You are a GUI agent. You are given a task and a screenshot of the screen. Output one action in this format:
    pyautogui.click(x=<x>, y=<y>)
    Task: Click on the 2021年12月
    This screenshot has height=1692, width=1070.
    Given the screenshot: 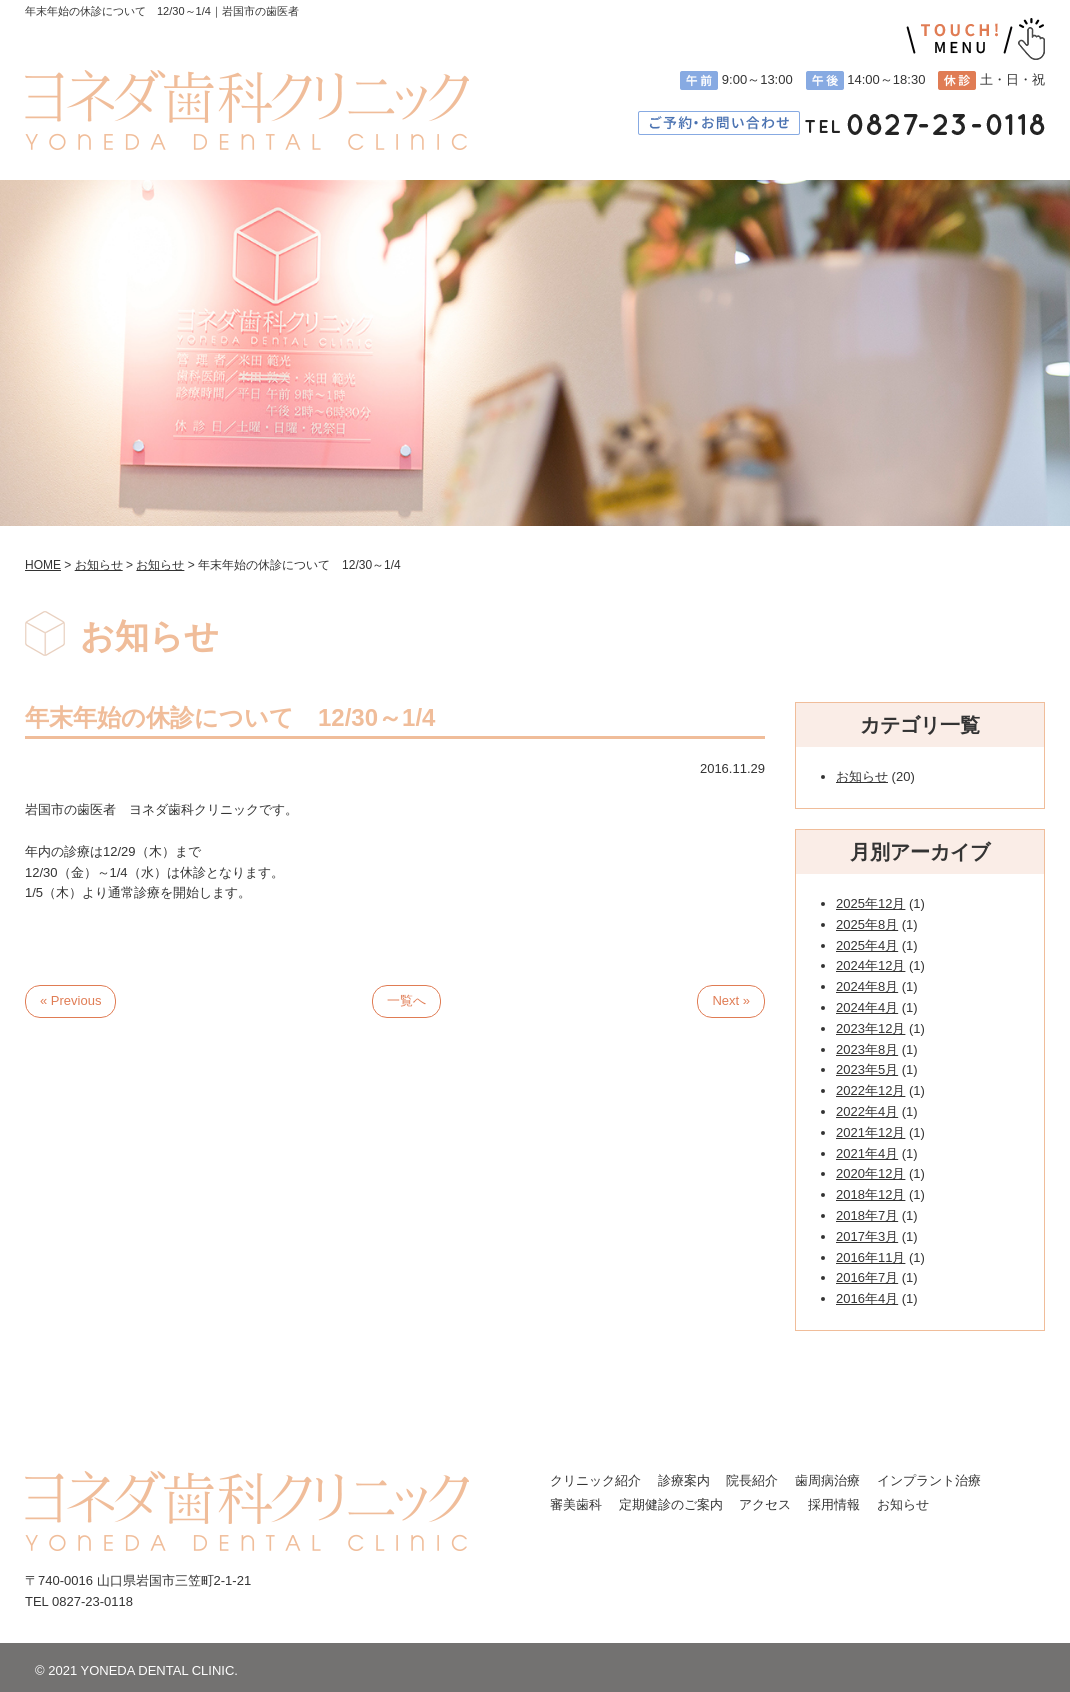 What is the action you would take?
    pyautogui.click(x=870, y=1132)
    